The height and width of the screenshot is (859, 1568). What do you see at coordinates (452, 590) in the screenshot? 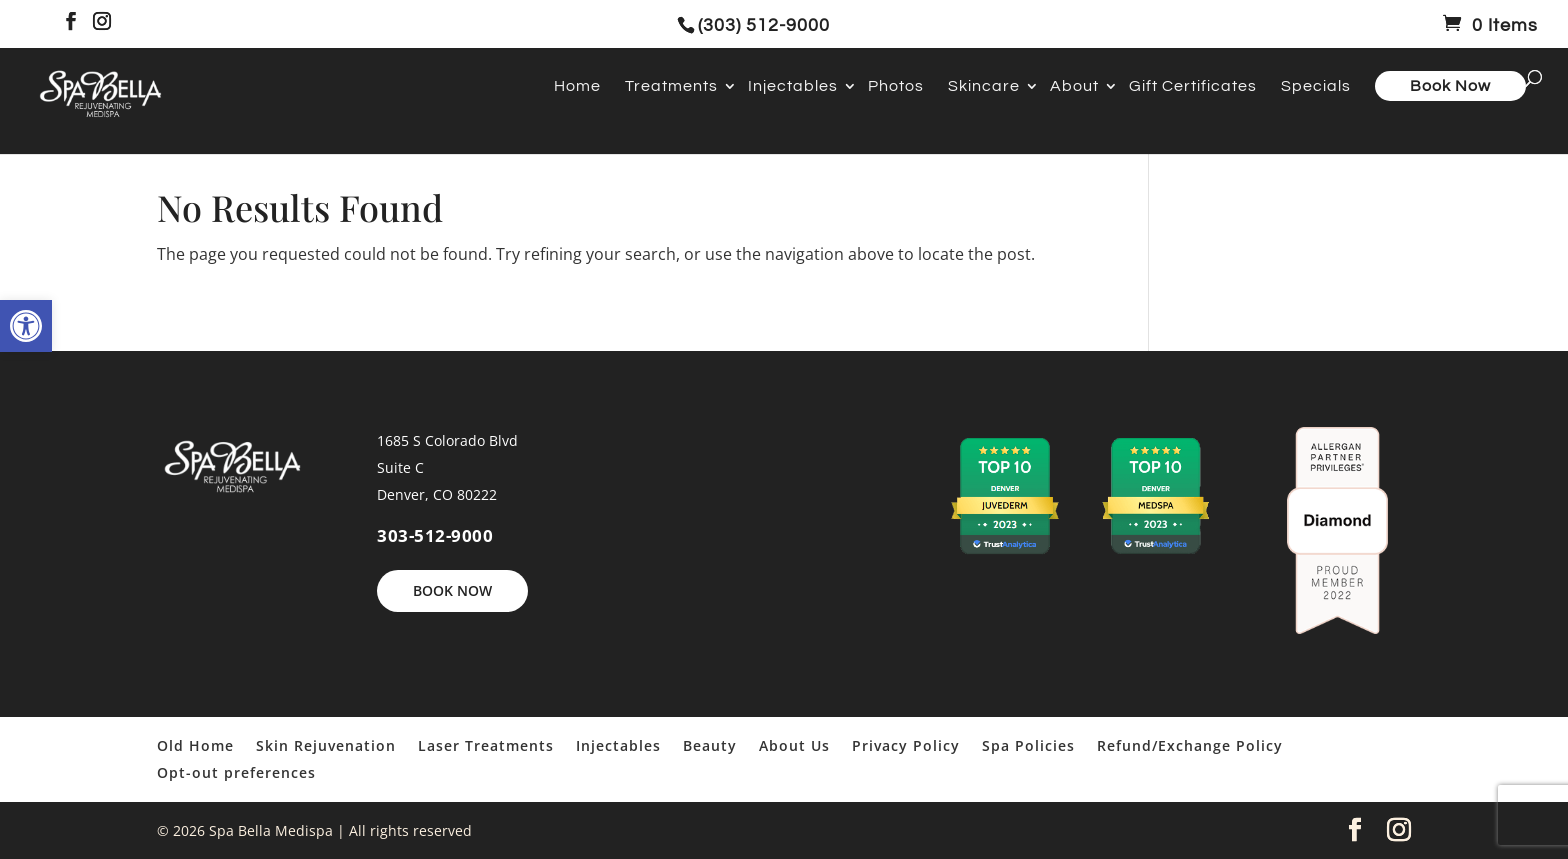
I see `BOOK NOW [link]` at bounding box center [452, 590].